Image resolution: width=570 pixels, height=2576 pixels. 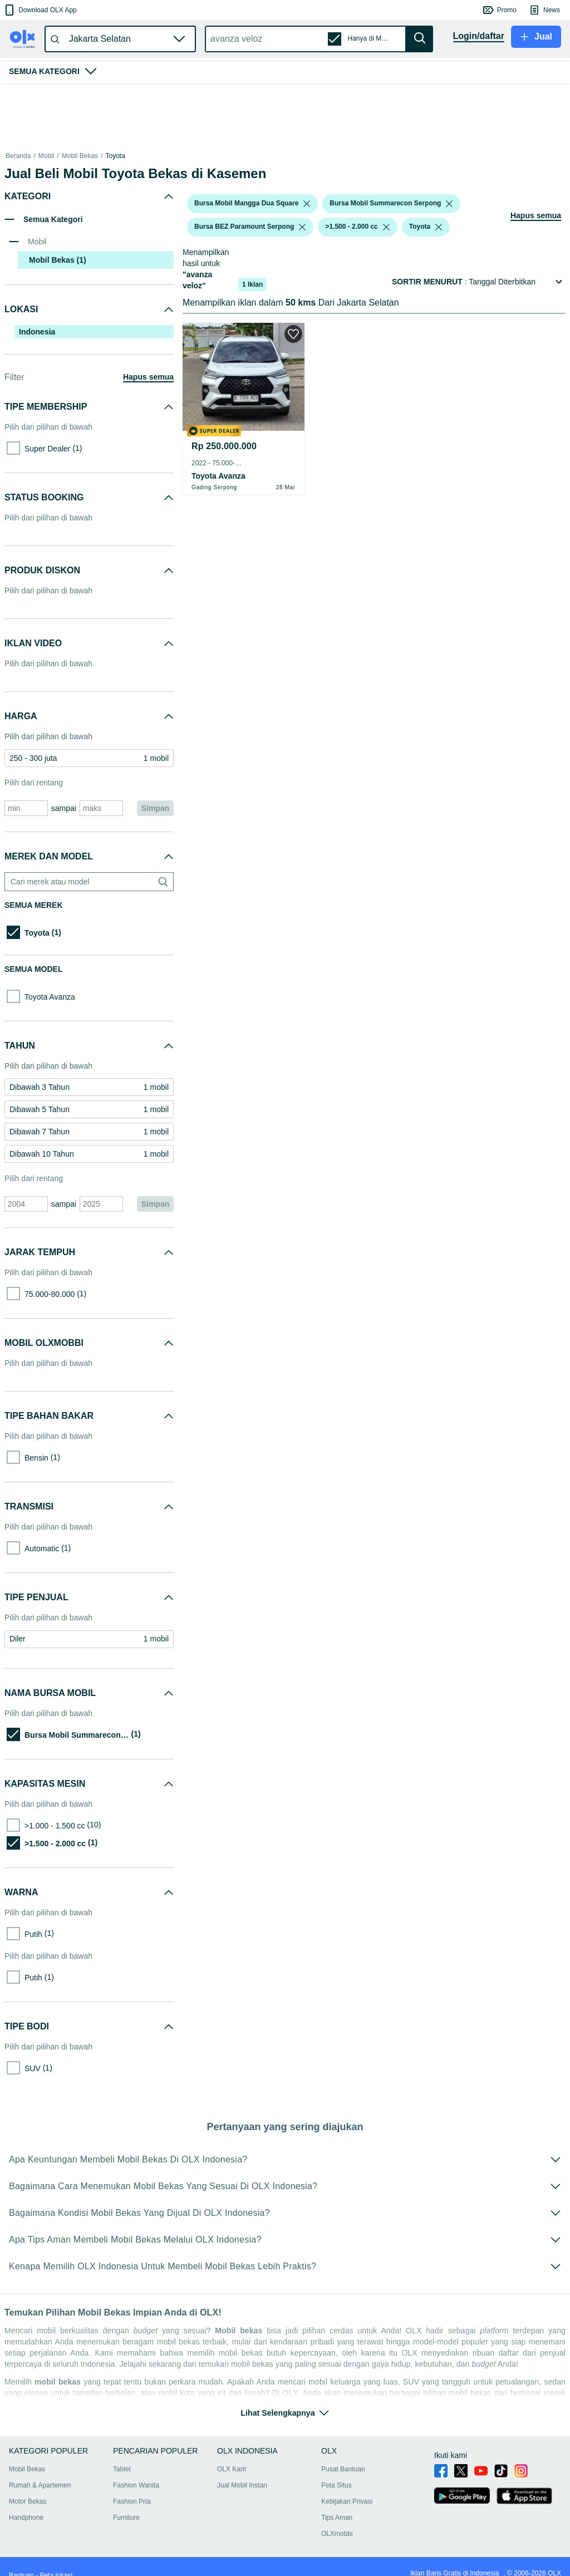 What do you see at coordinates (122, 2469) in the screenshot?
I see `Tablet` at bounding box center [122, 2469].